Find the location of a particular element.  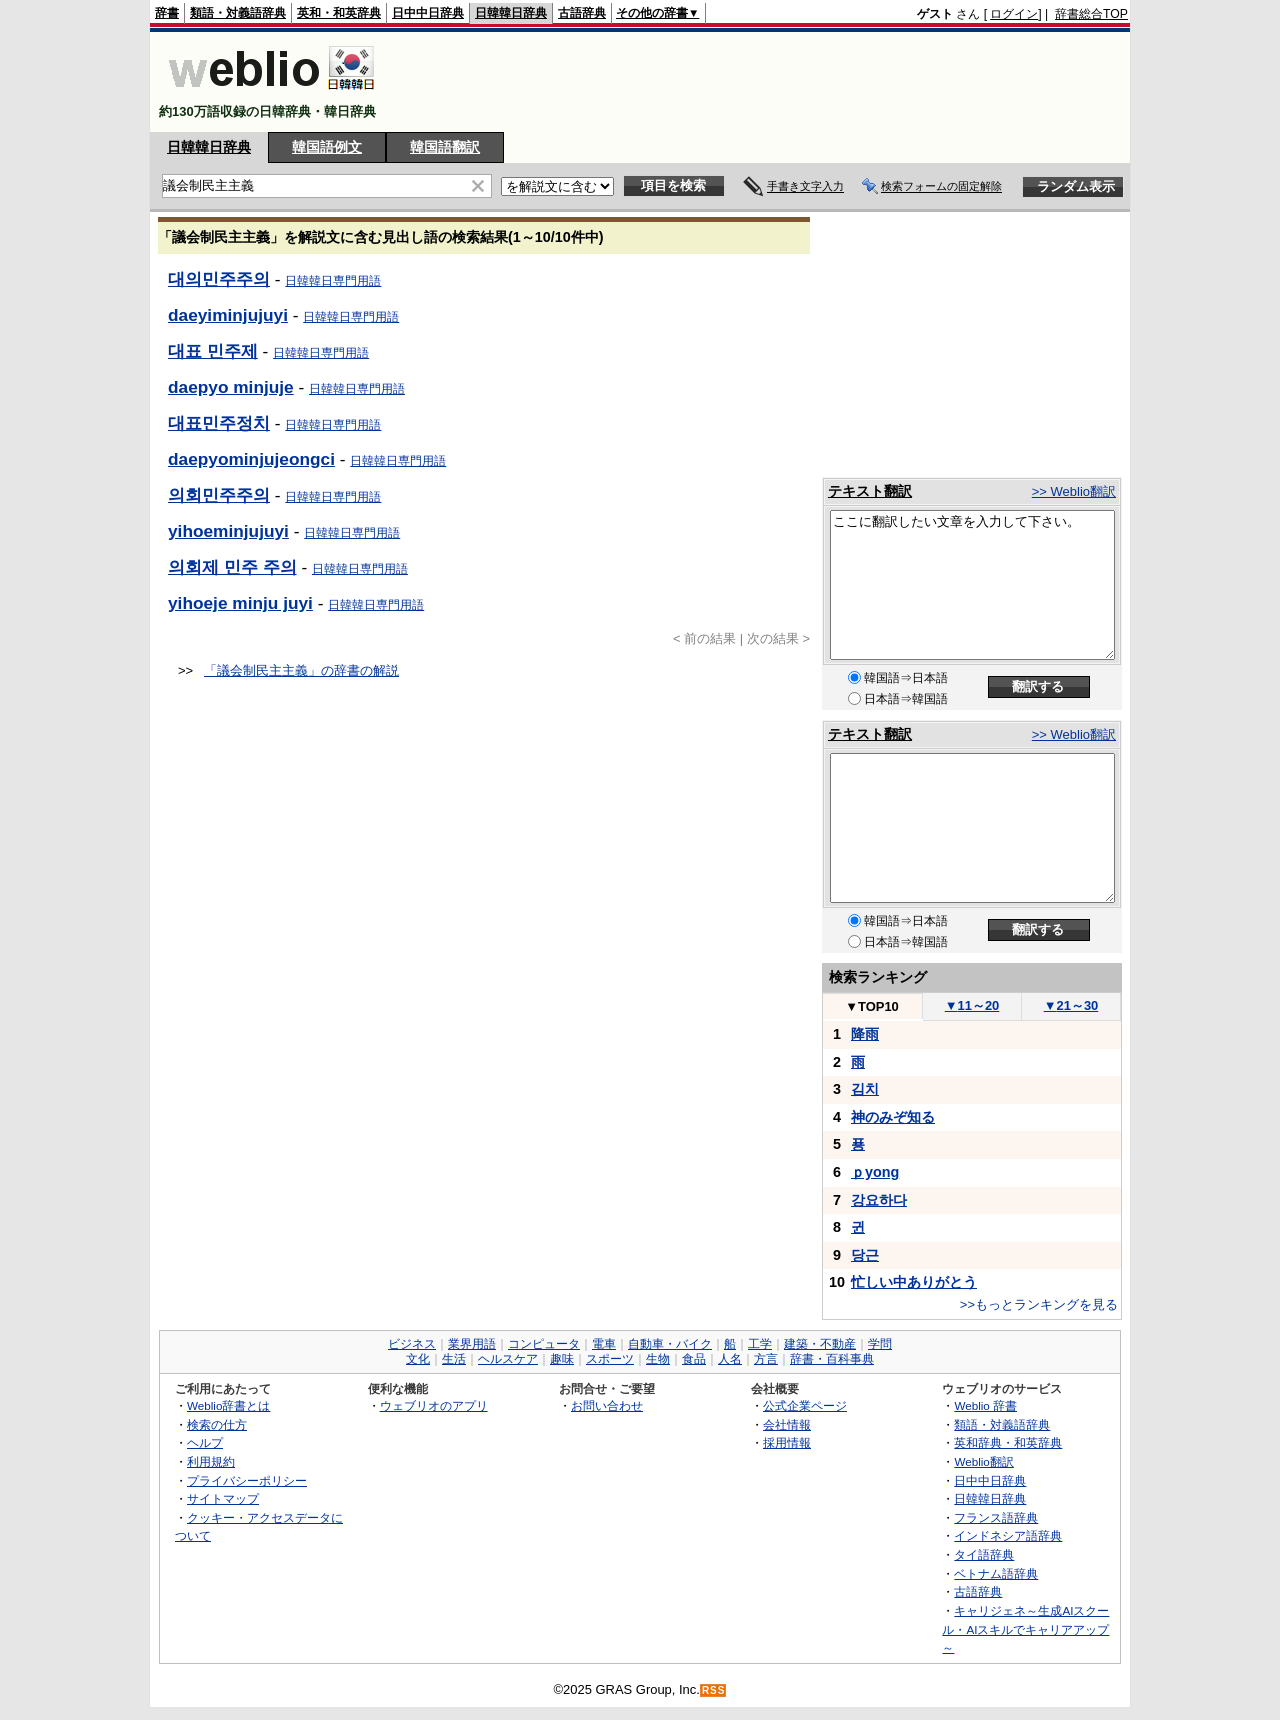

ヘルスケア is located at coordinates (508, 1359).